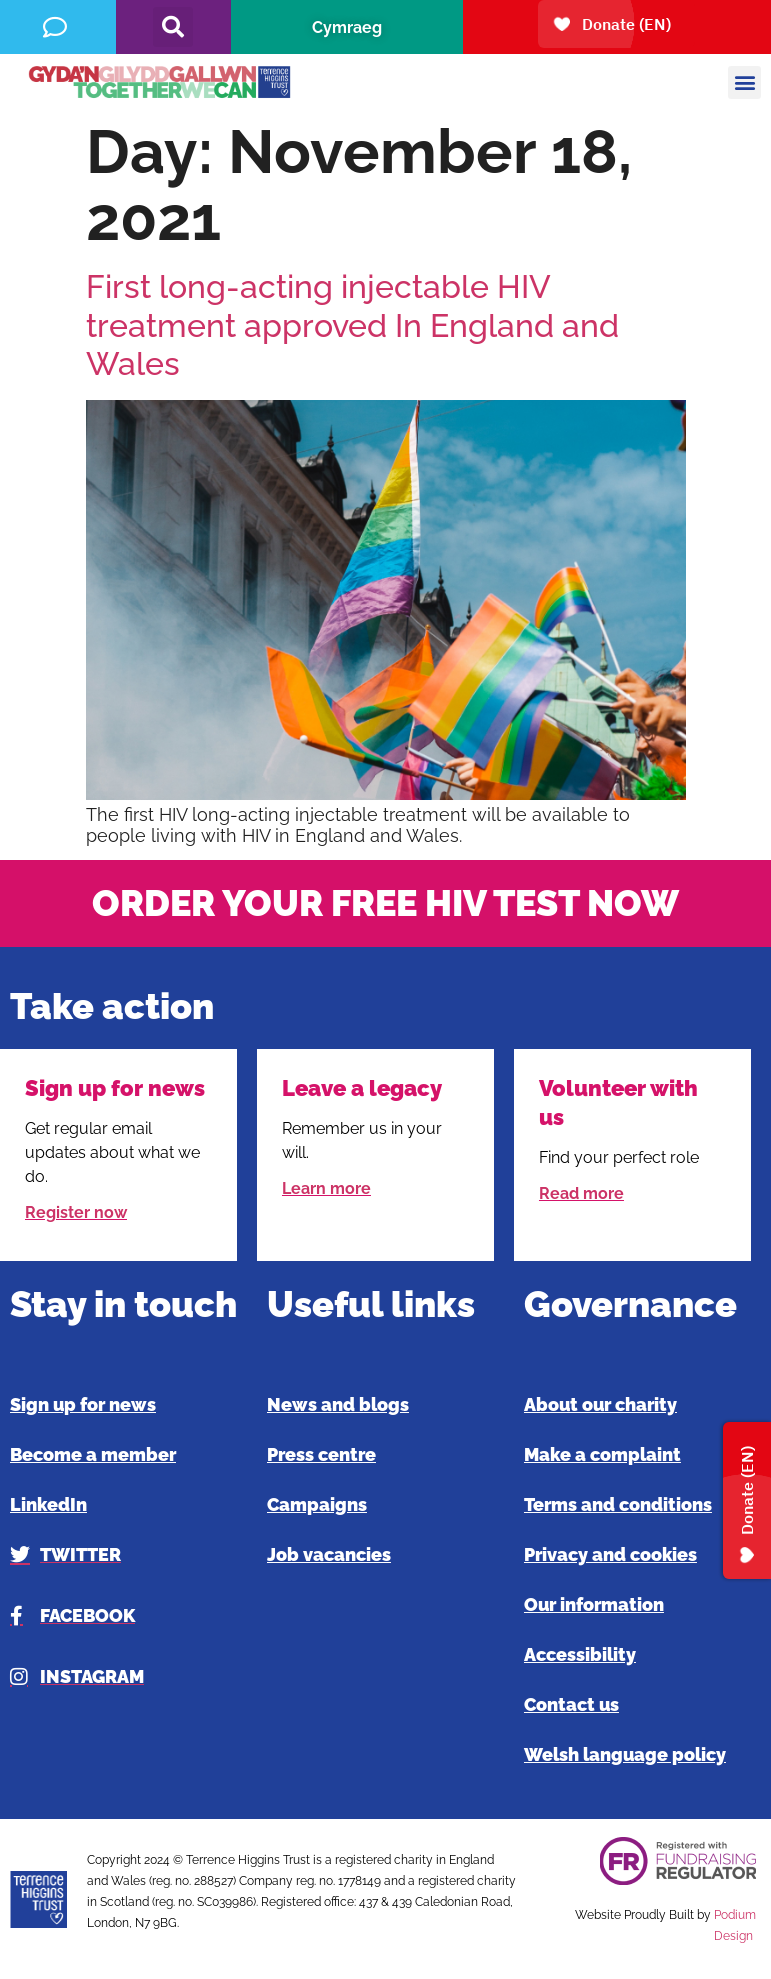 The width and height of the screenshot is (771, 1979). What do you see at coordinates (600, 1404) in the screenshot?
I see `About our charity` at bounding box center [600, 1404].